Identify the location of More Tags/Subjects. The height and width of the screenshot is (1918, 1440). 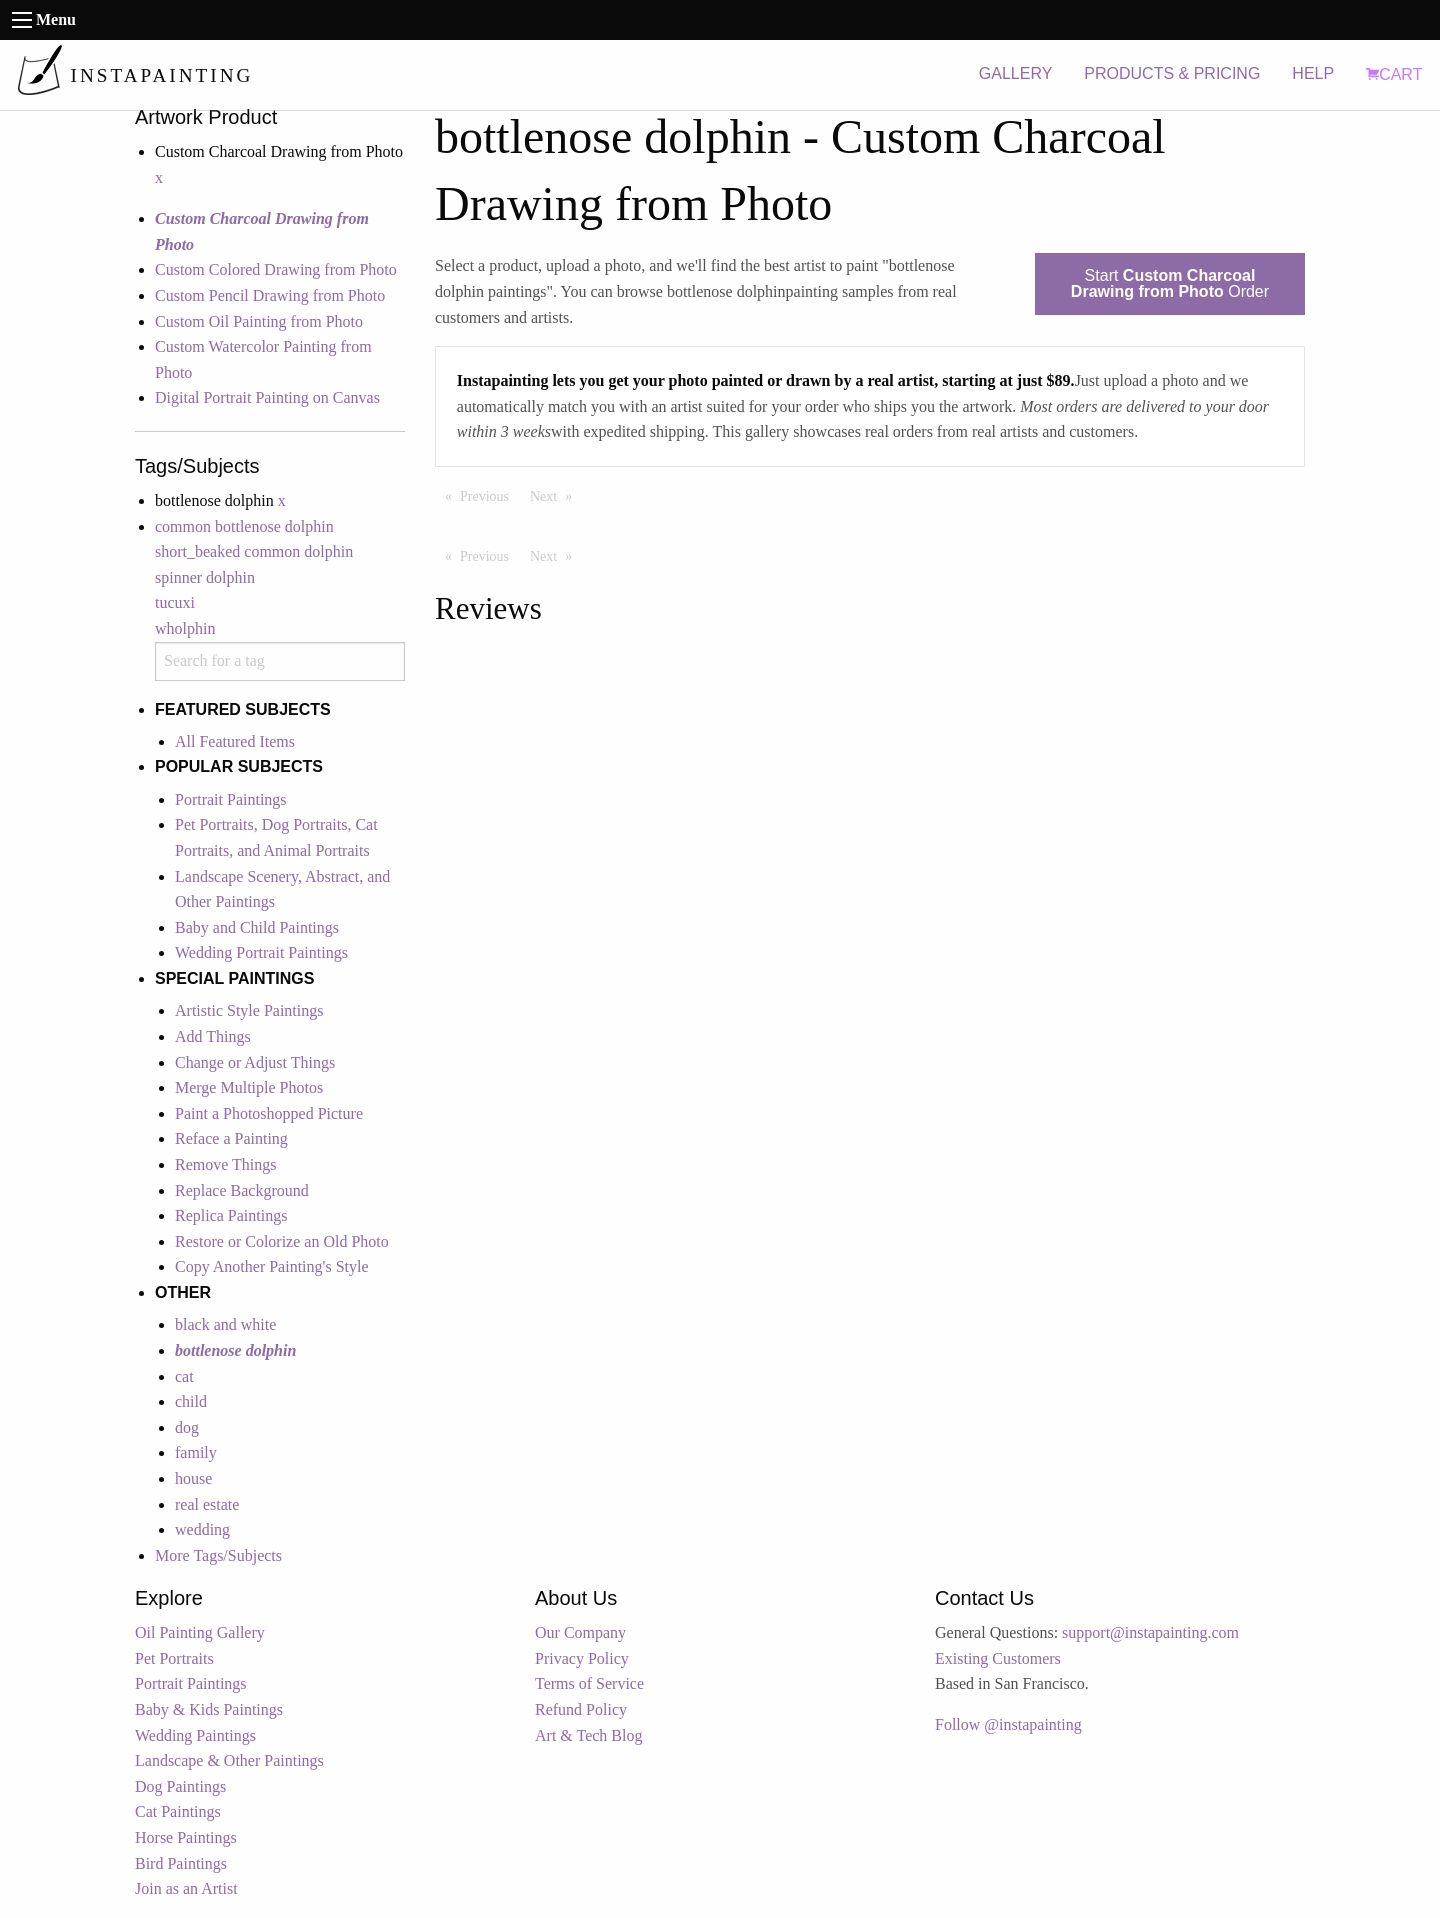
(218, 1555).